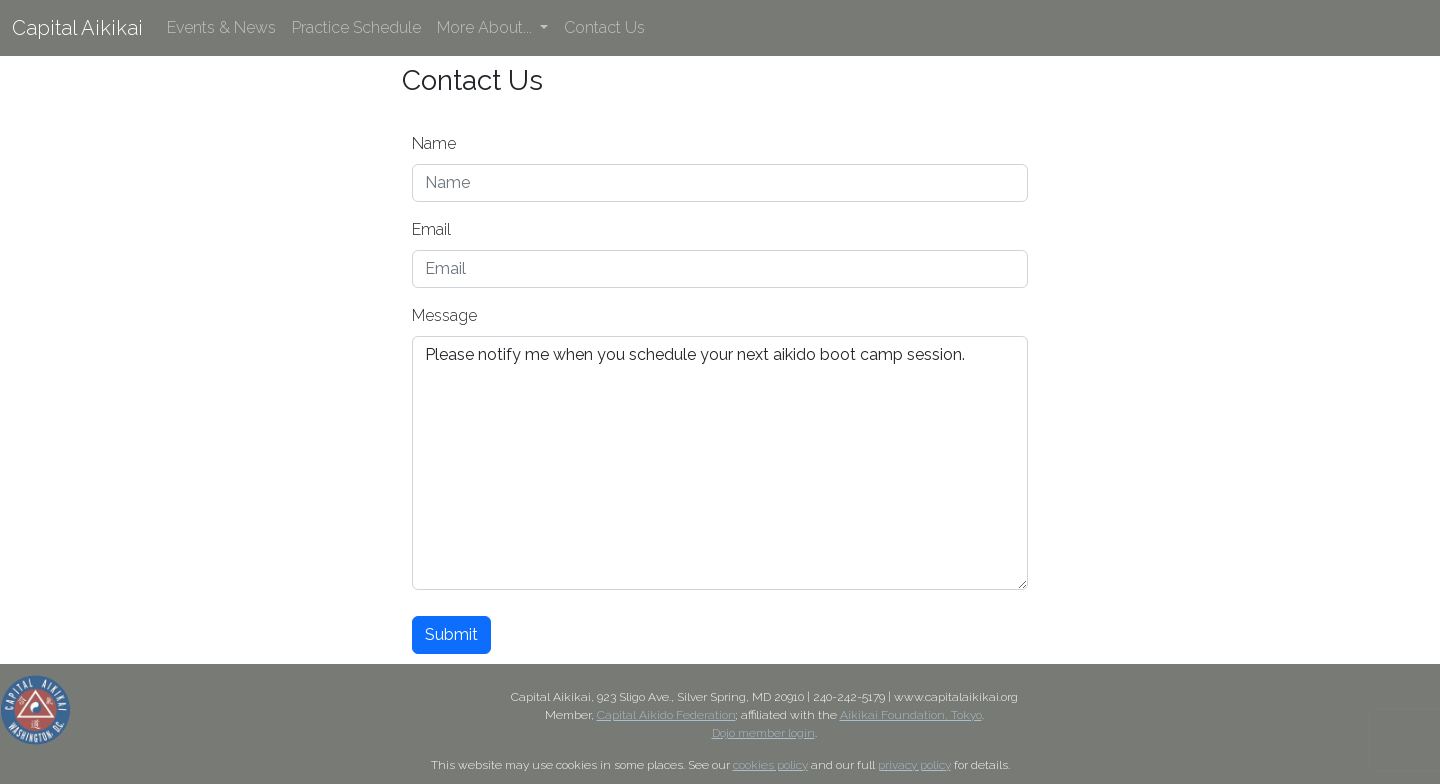 Image resolution: width=1440 pixels, height=784 pixels. Describe the element at coordinates (444, 315) in the screenshot. I see `Message` at that location.